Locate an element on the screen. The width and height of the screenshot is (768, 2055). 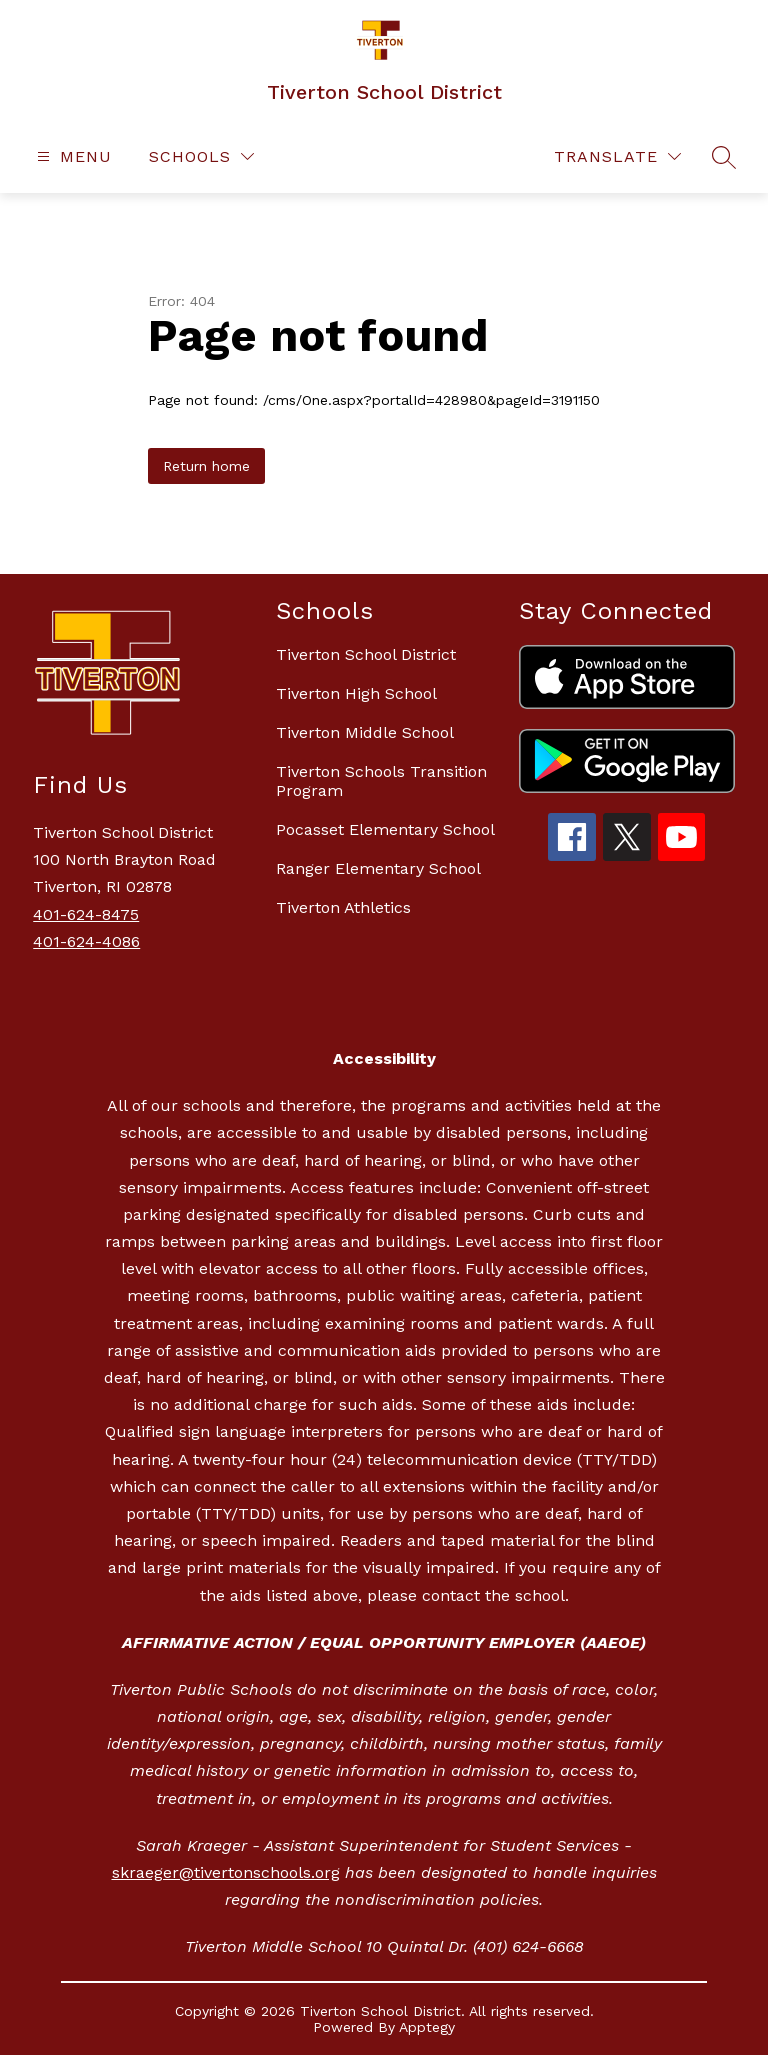
Return home is located at coordinates (206, 466).